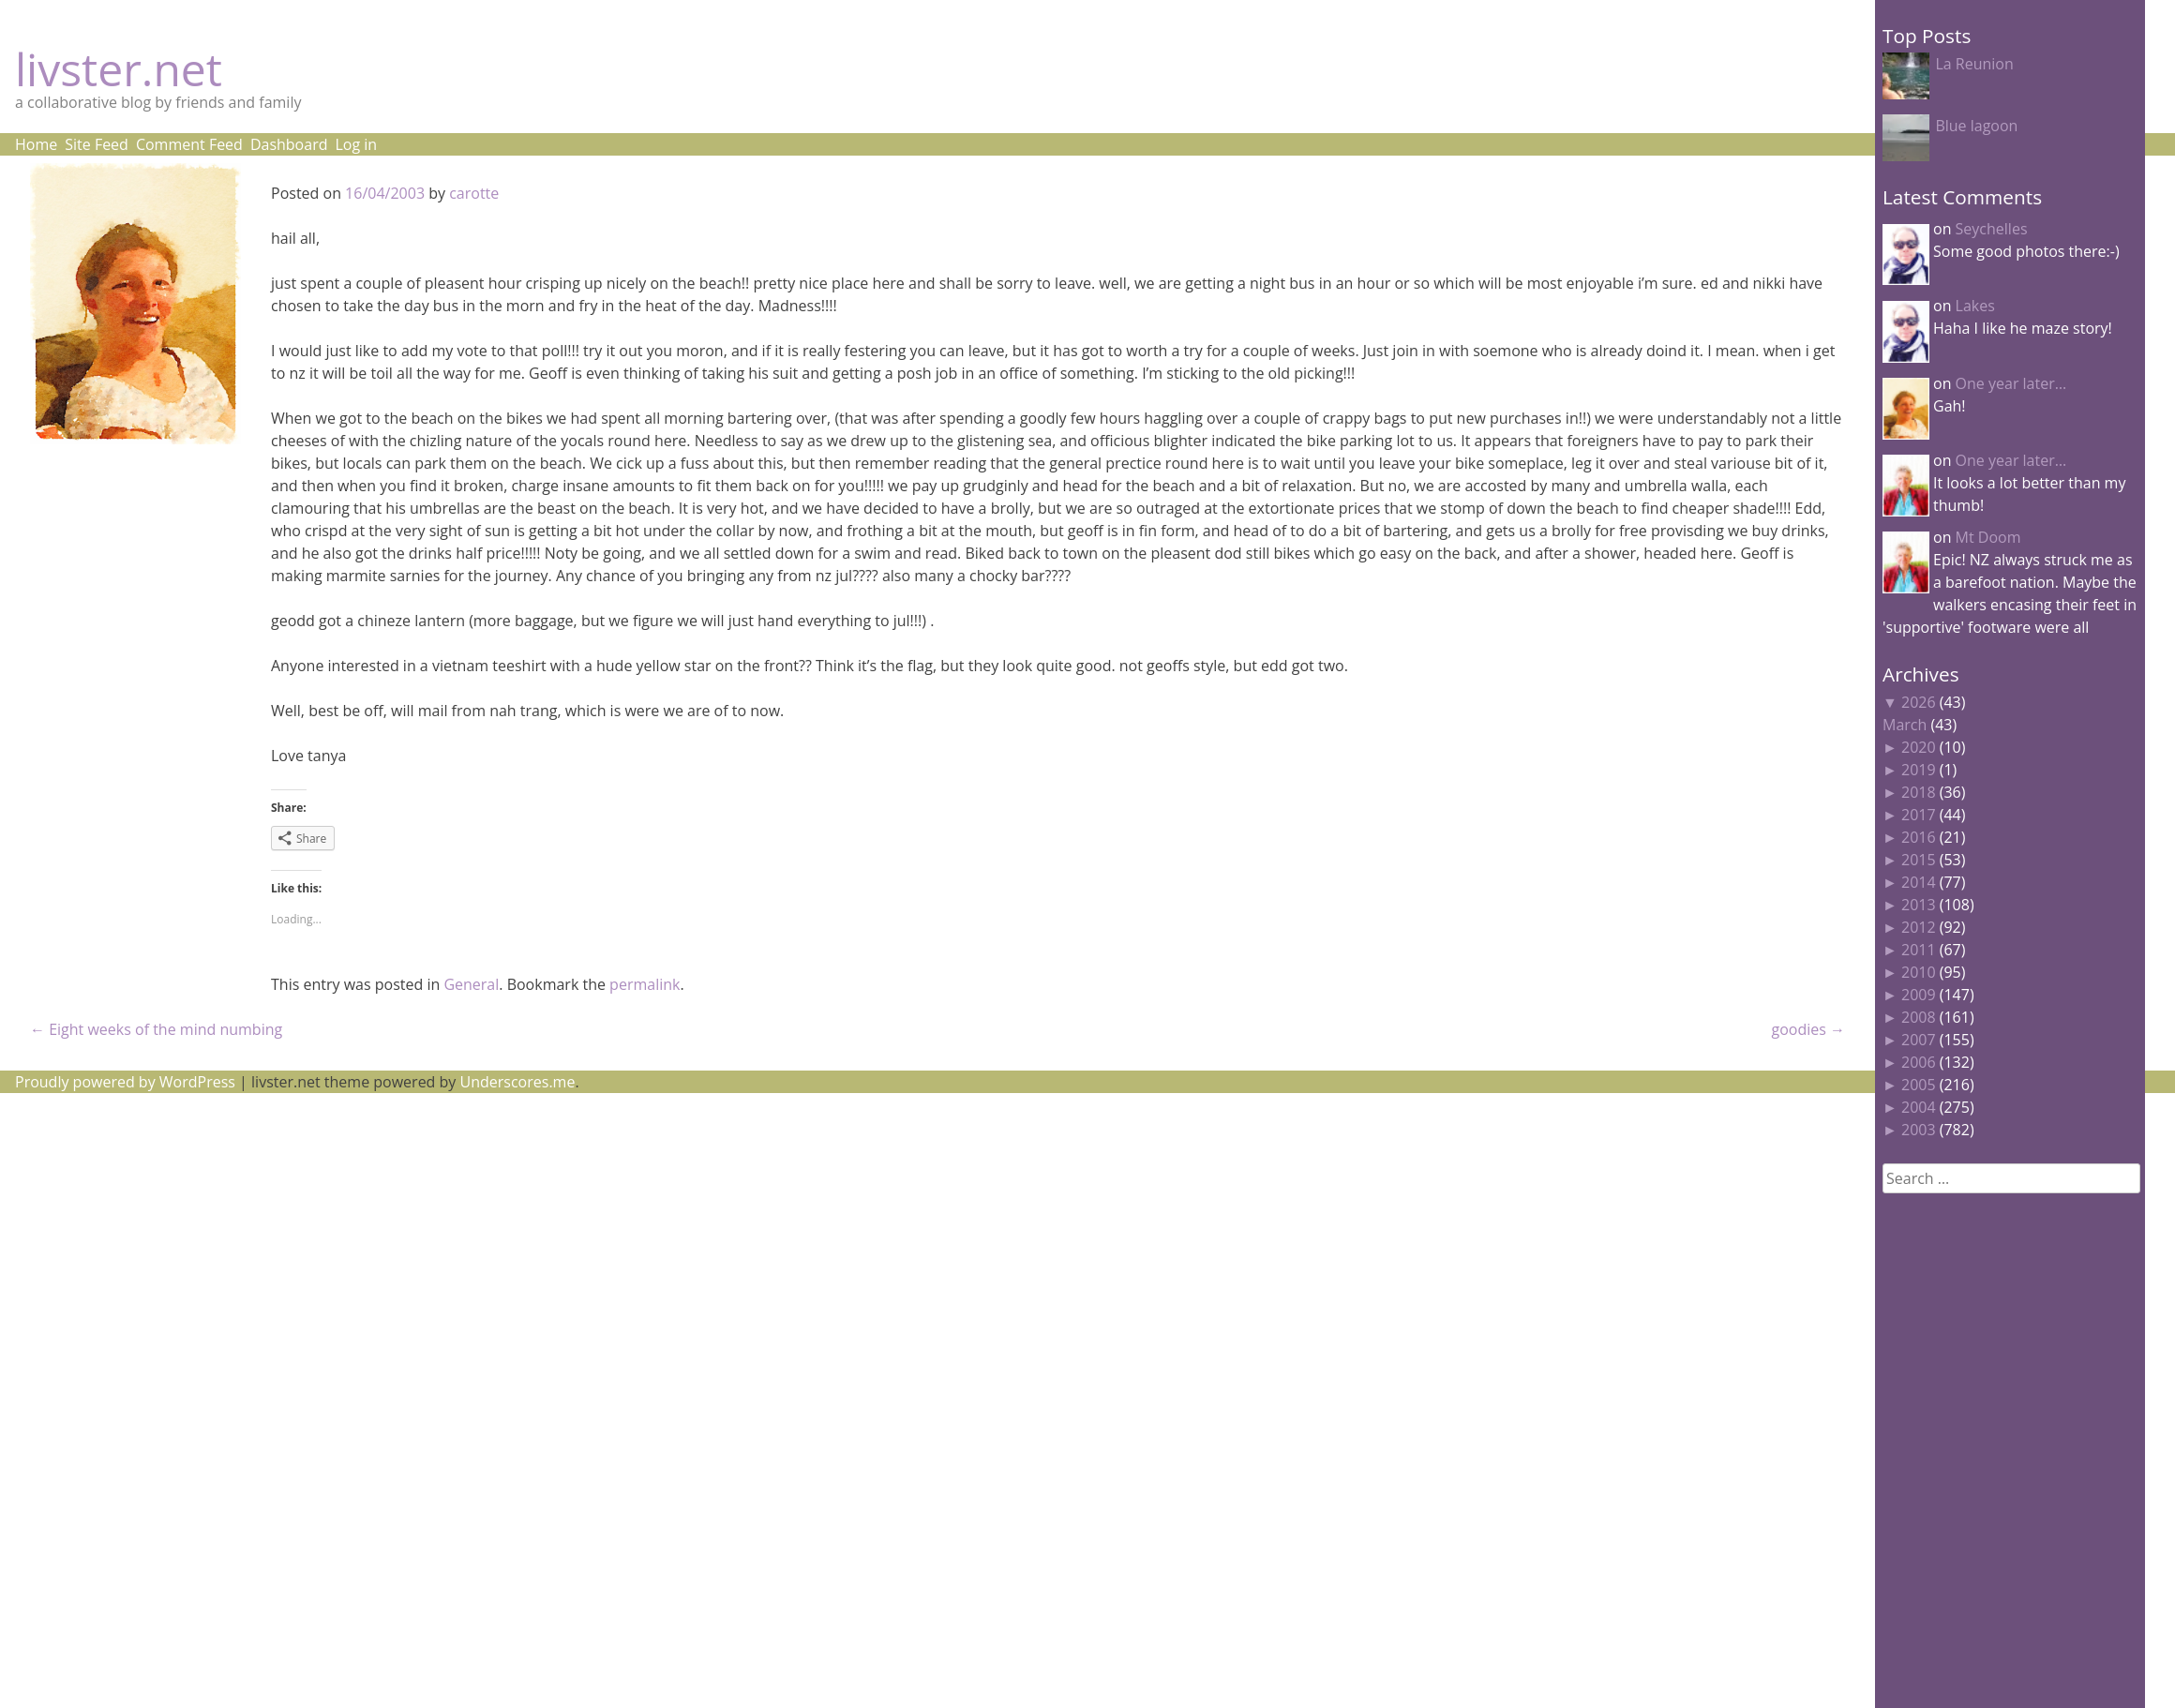  Describe the element at coordinates (118, 68) in the screenshot. I see `livster.net` at that location.